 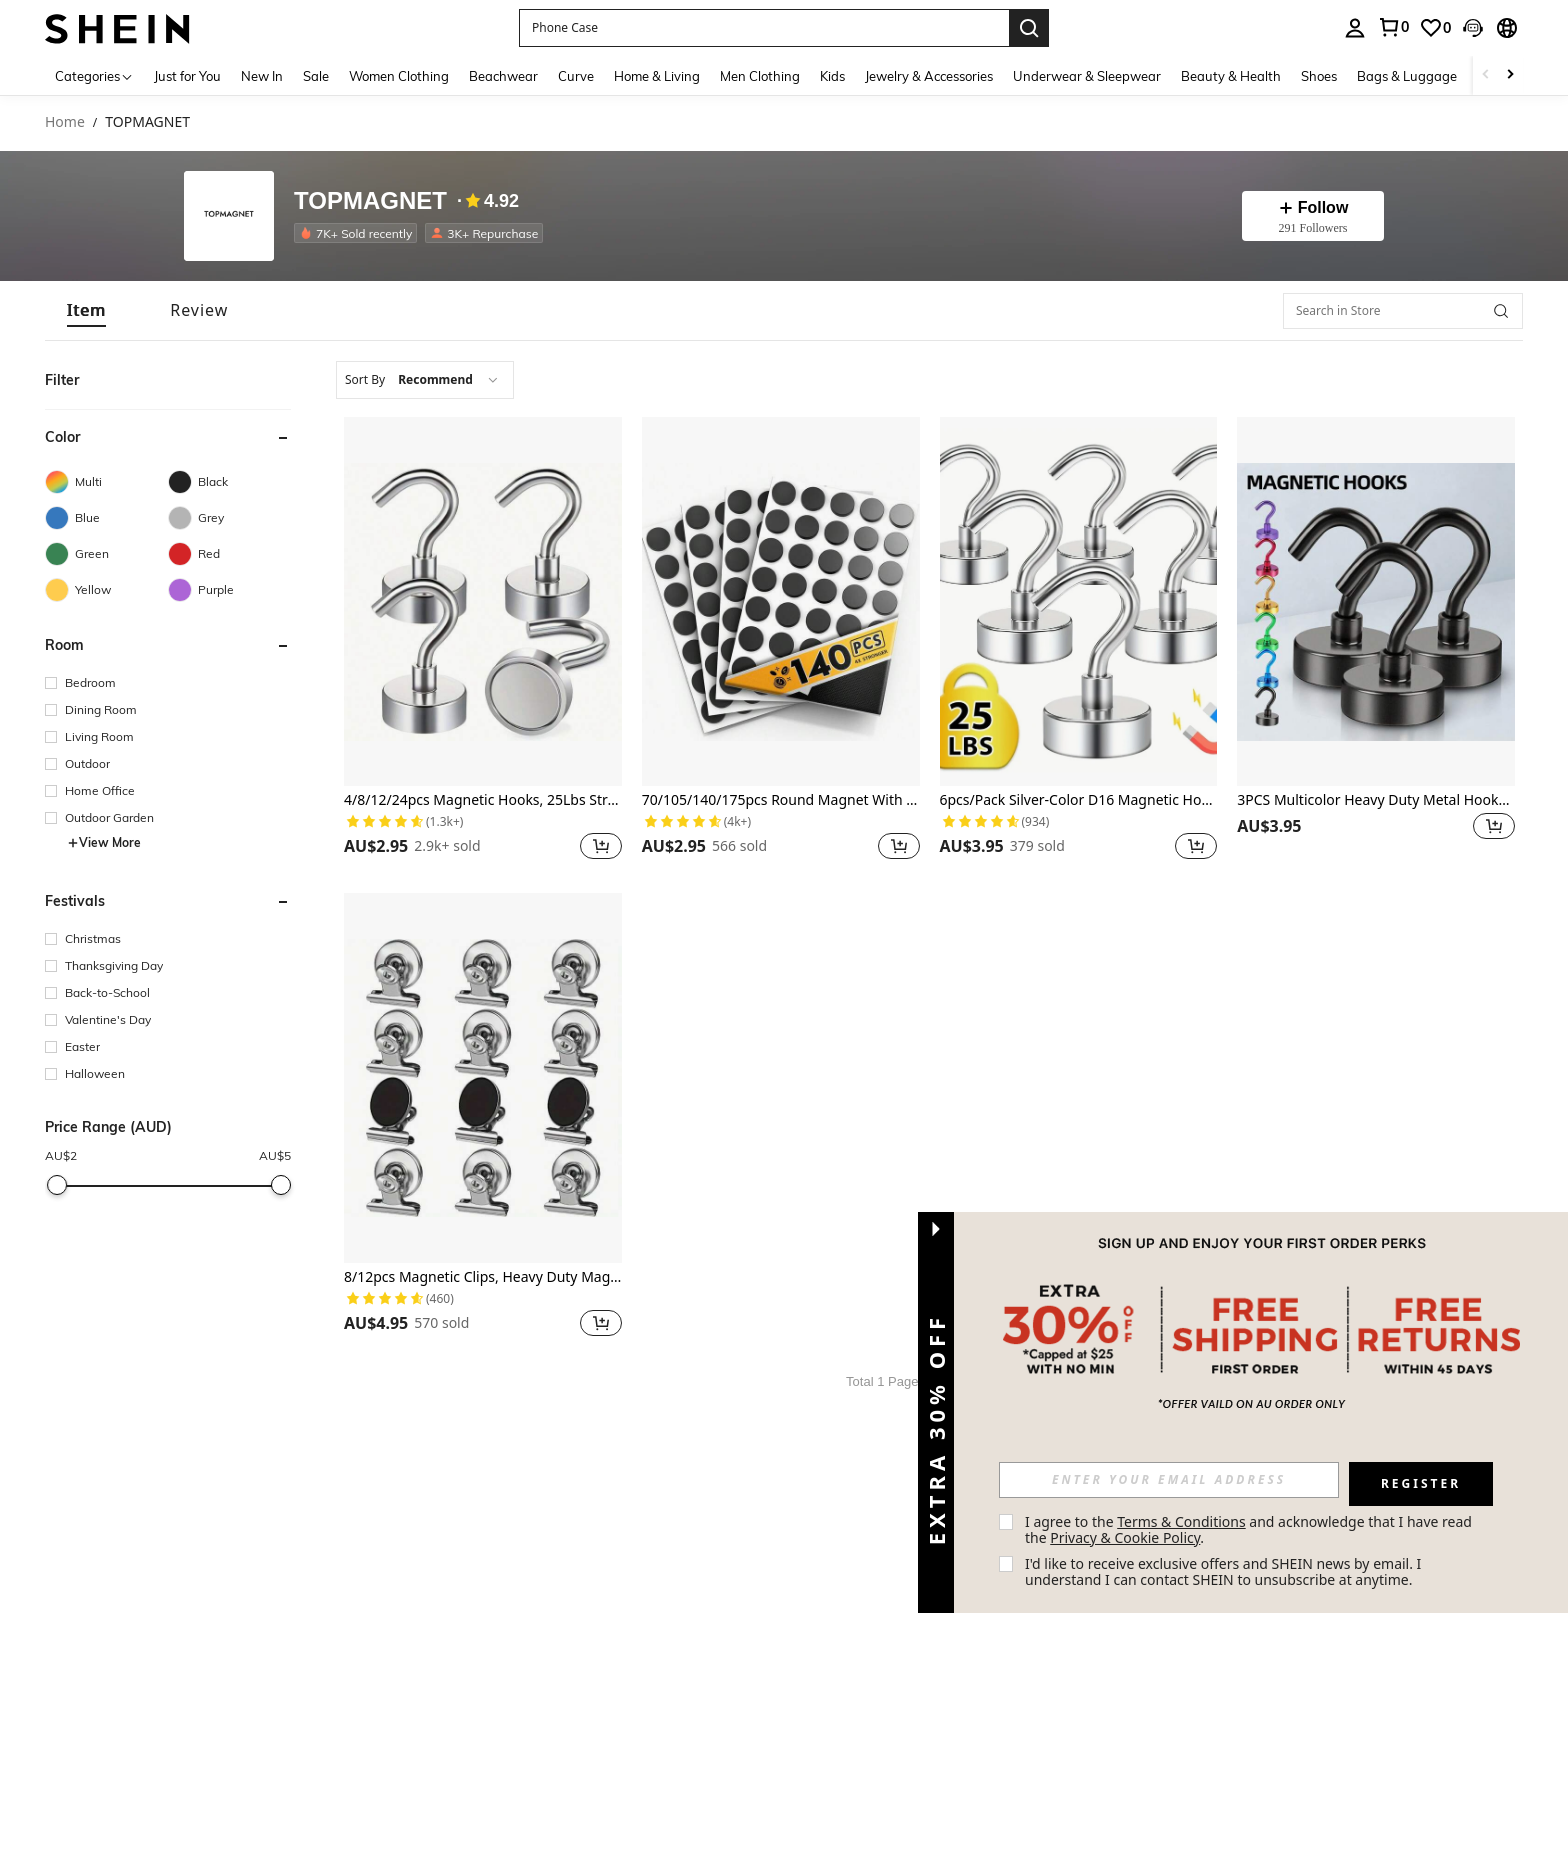 What do you see at coordinates (104, 842) in the screenshot?
I see `View More [button]` at bounding box center [104, 842].